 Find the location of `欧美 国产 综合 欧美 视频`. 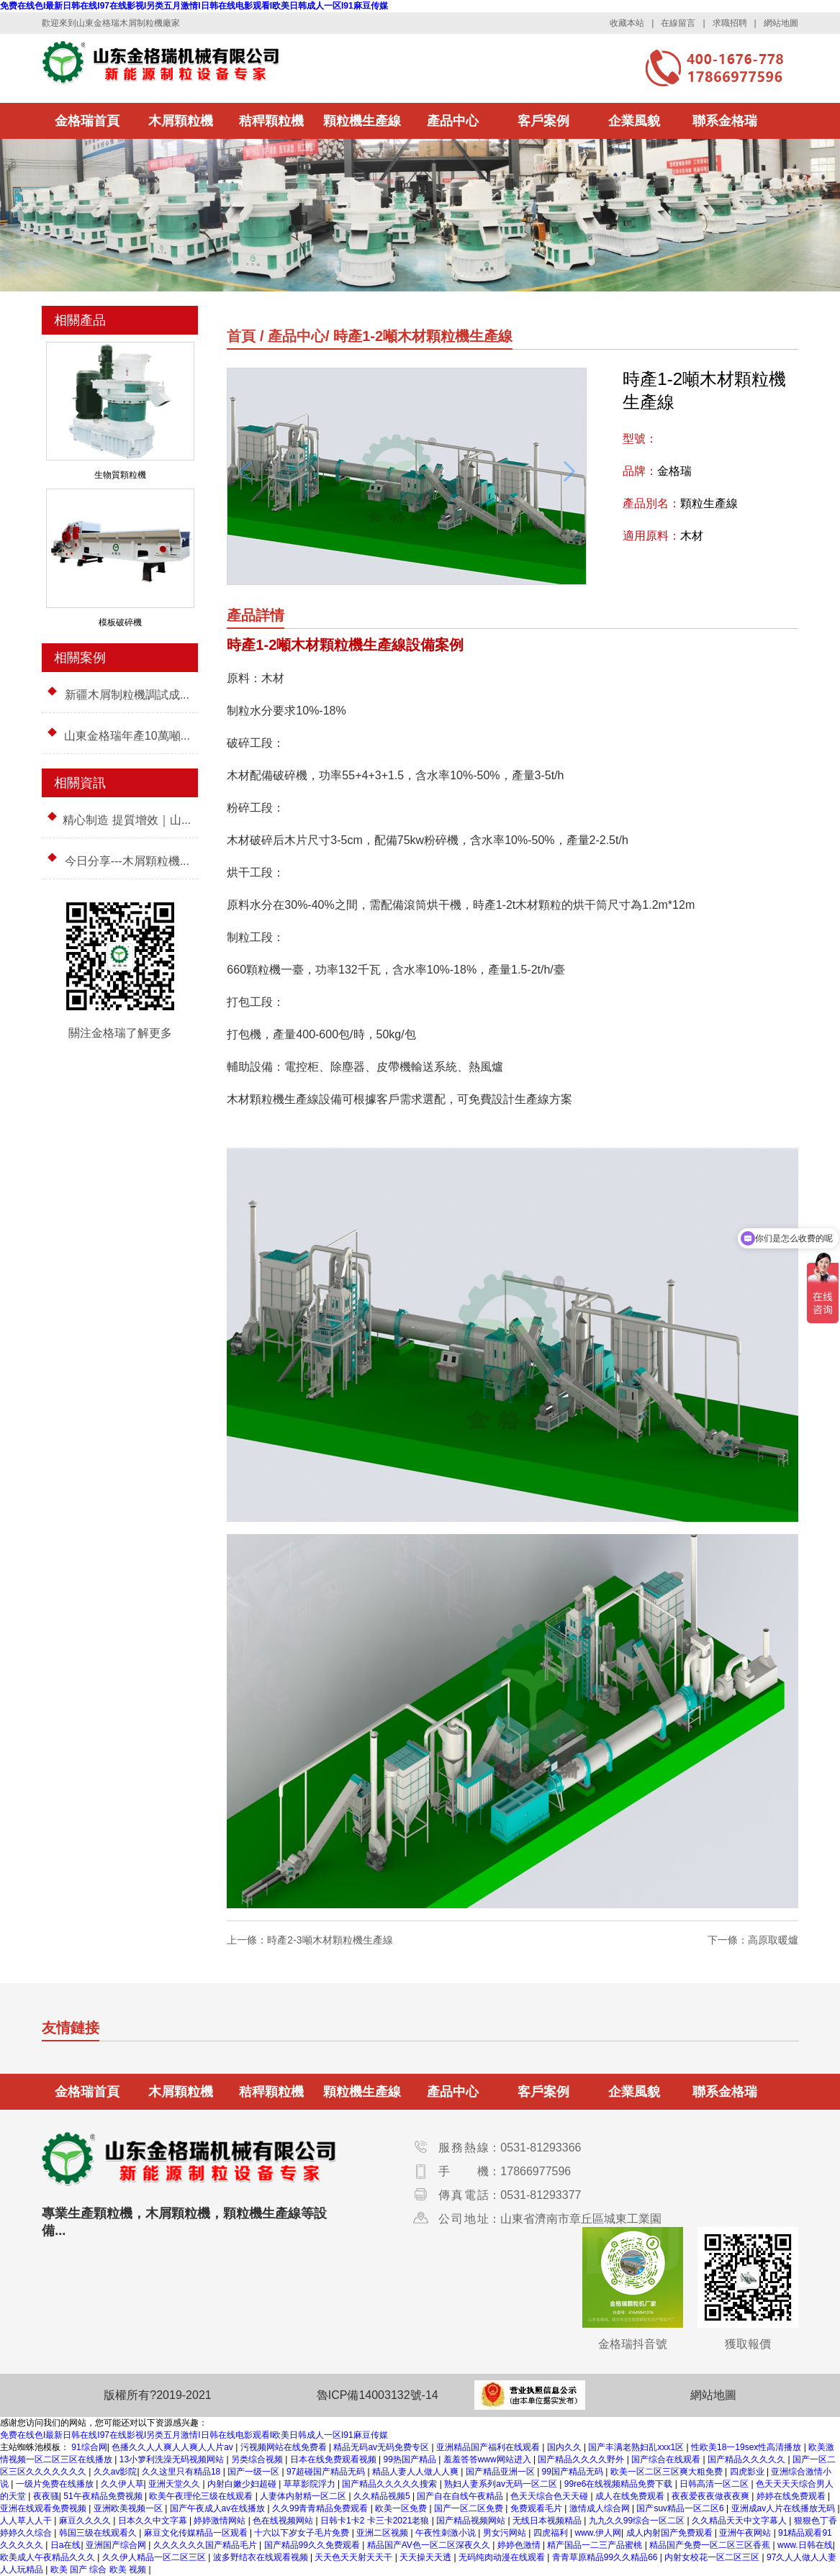

欧美 国产 综合 欧美 视频 is located at coordinates (99, 2569).